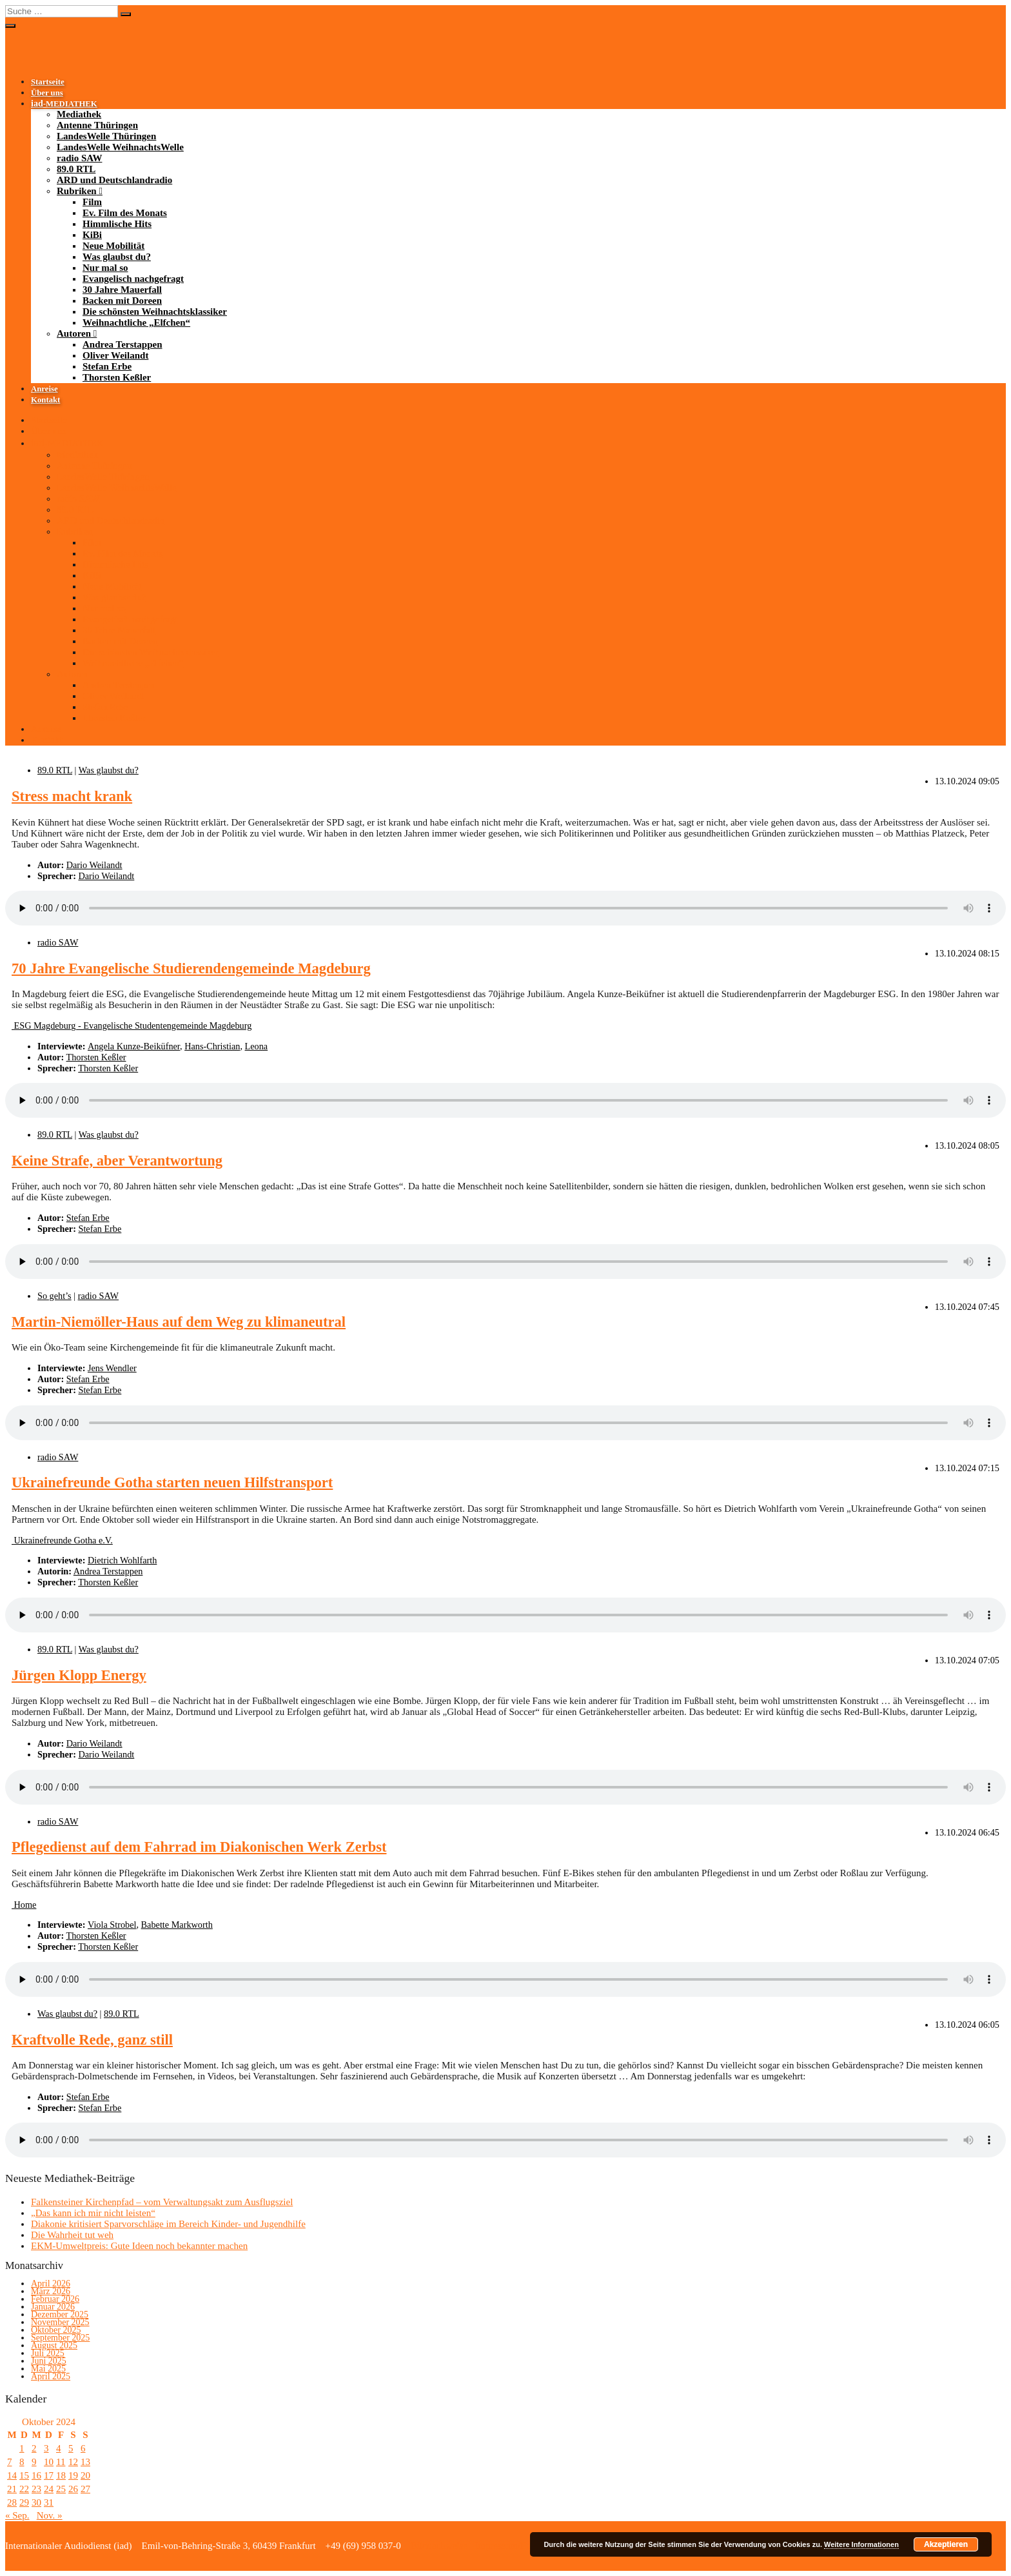 This screenshot has height=2576, width=1011. What do you see at coordinates (59, 2314) in the screenshot?
I see `Dezember 2025` at bounding box center [59, 2314].